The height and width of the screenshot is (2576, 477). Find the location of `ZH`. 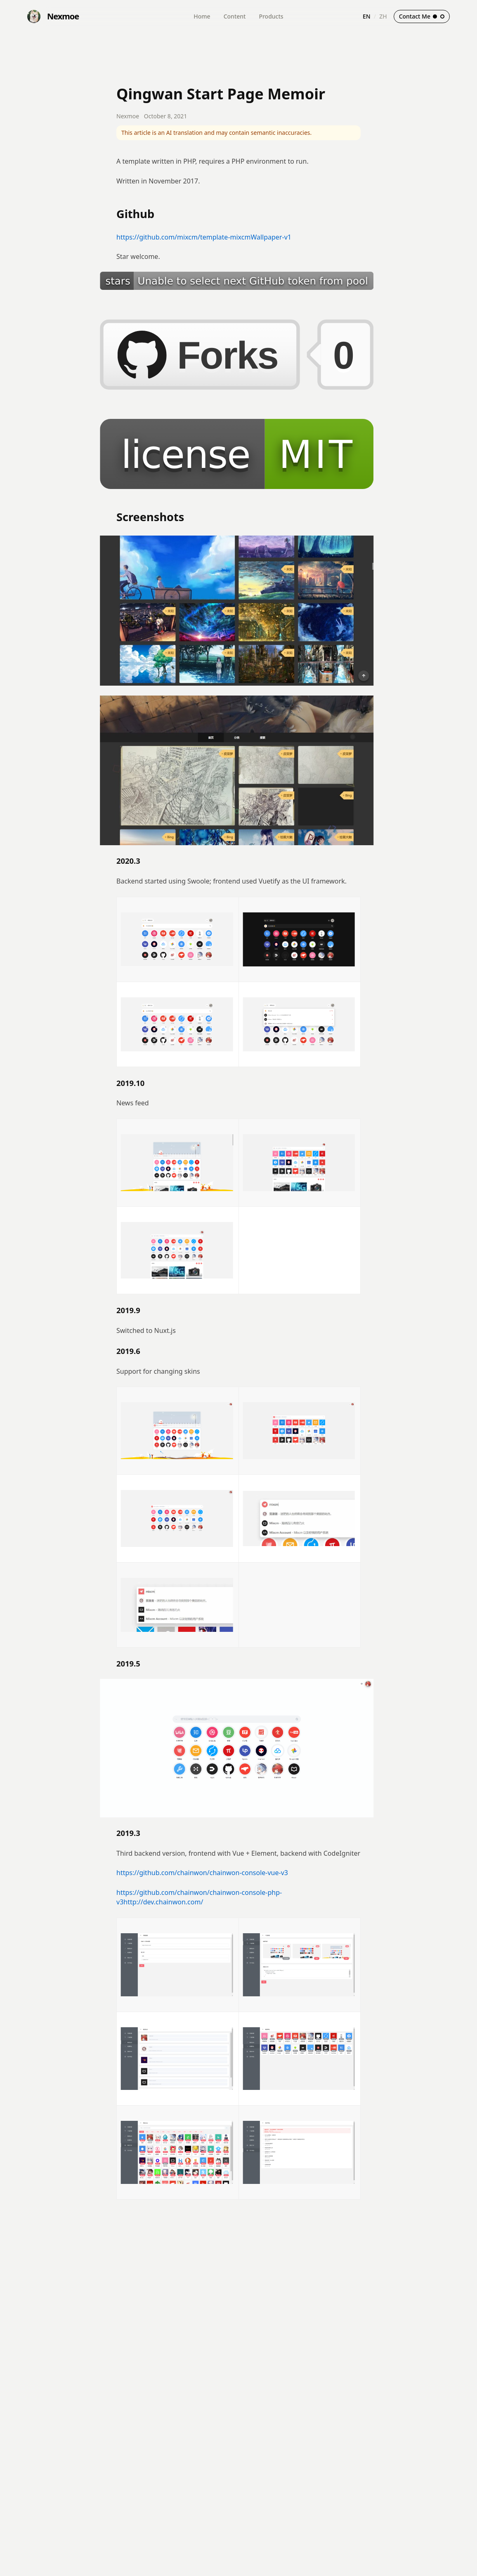

ZH is located at coordinates (383, 16).